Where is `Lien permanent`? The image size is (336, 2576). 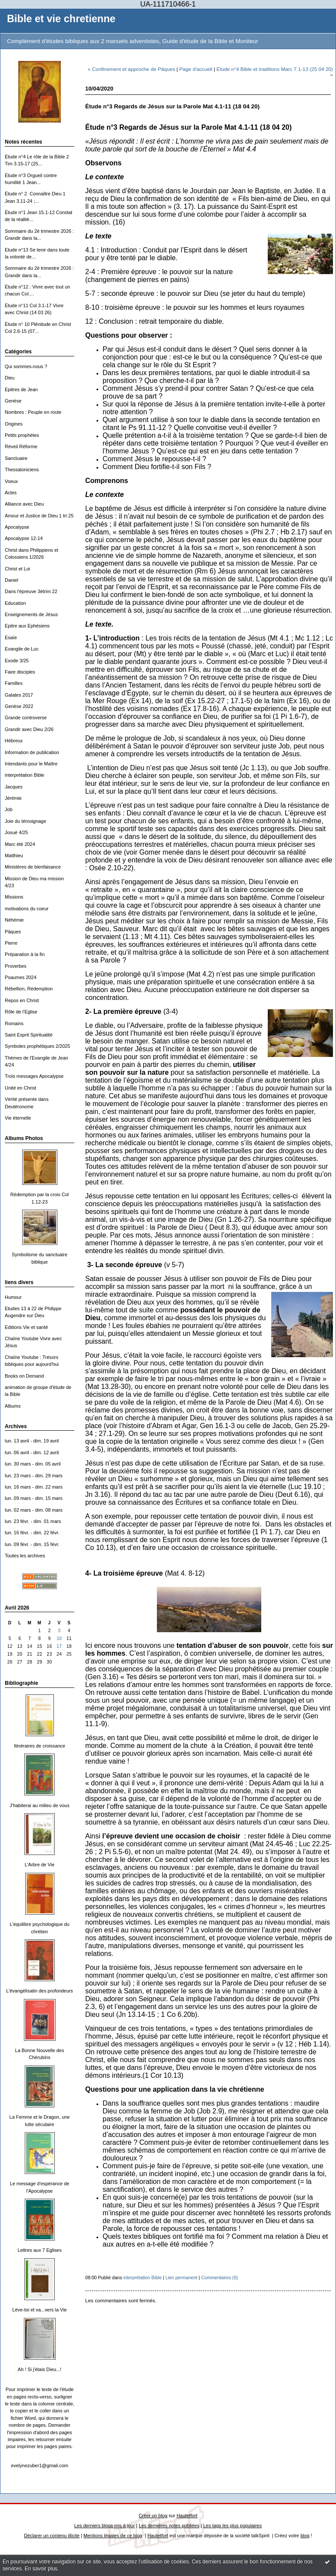
Lien permanent is located at coordinates (182, 2277).